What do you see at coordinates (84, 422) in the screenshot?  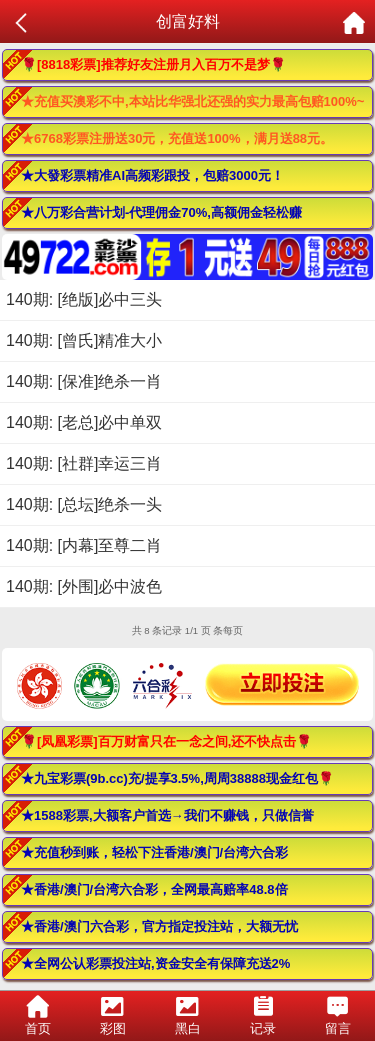 I see `140期: [老总]必中单双` at bounding box center [84, 422].